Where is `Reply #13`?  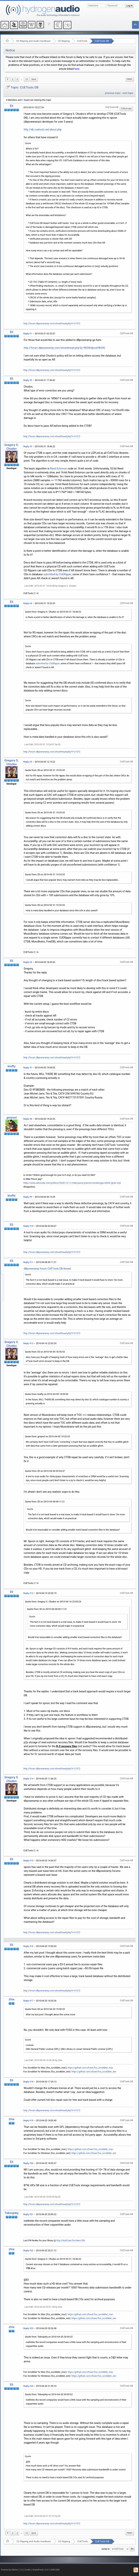
Reply #13 is located at coordinates (28, 1593).